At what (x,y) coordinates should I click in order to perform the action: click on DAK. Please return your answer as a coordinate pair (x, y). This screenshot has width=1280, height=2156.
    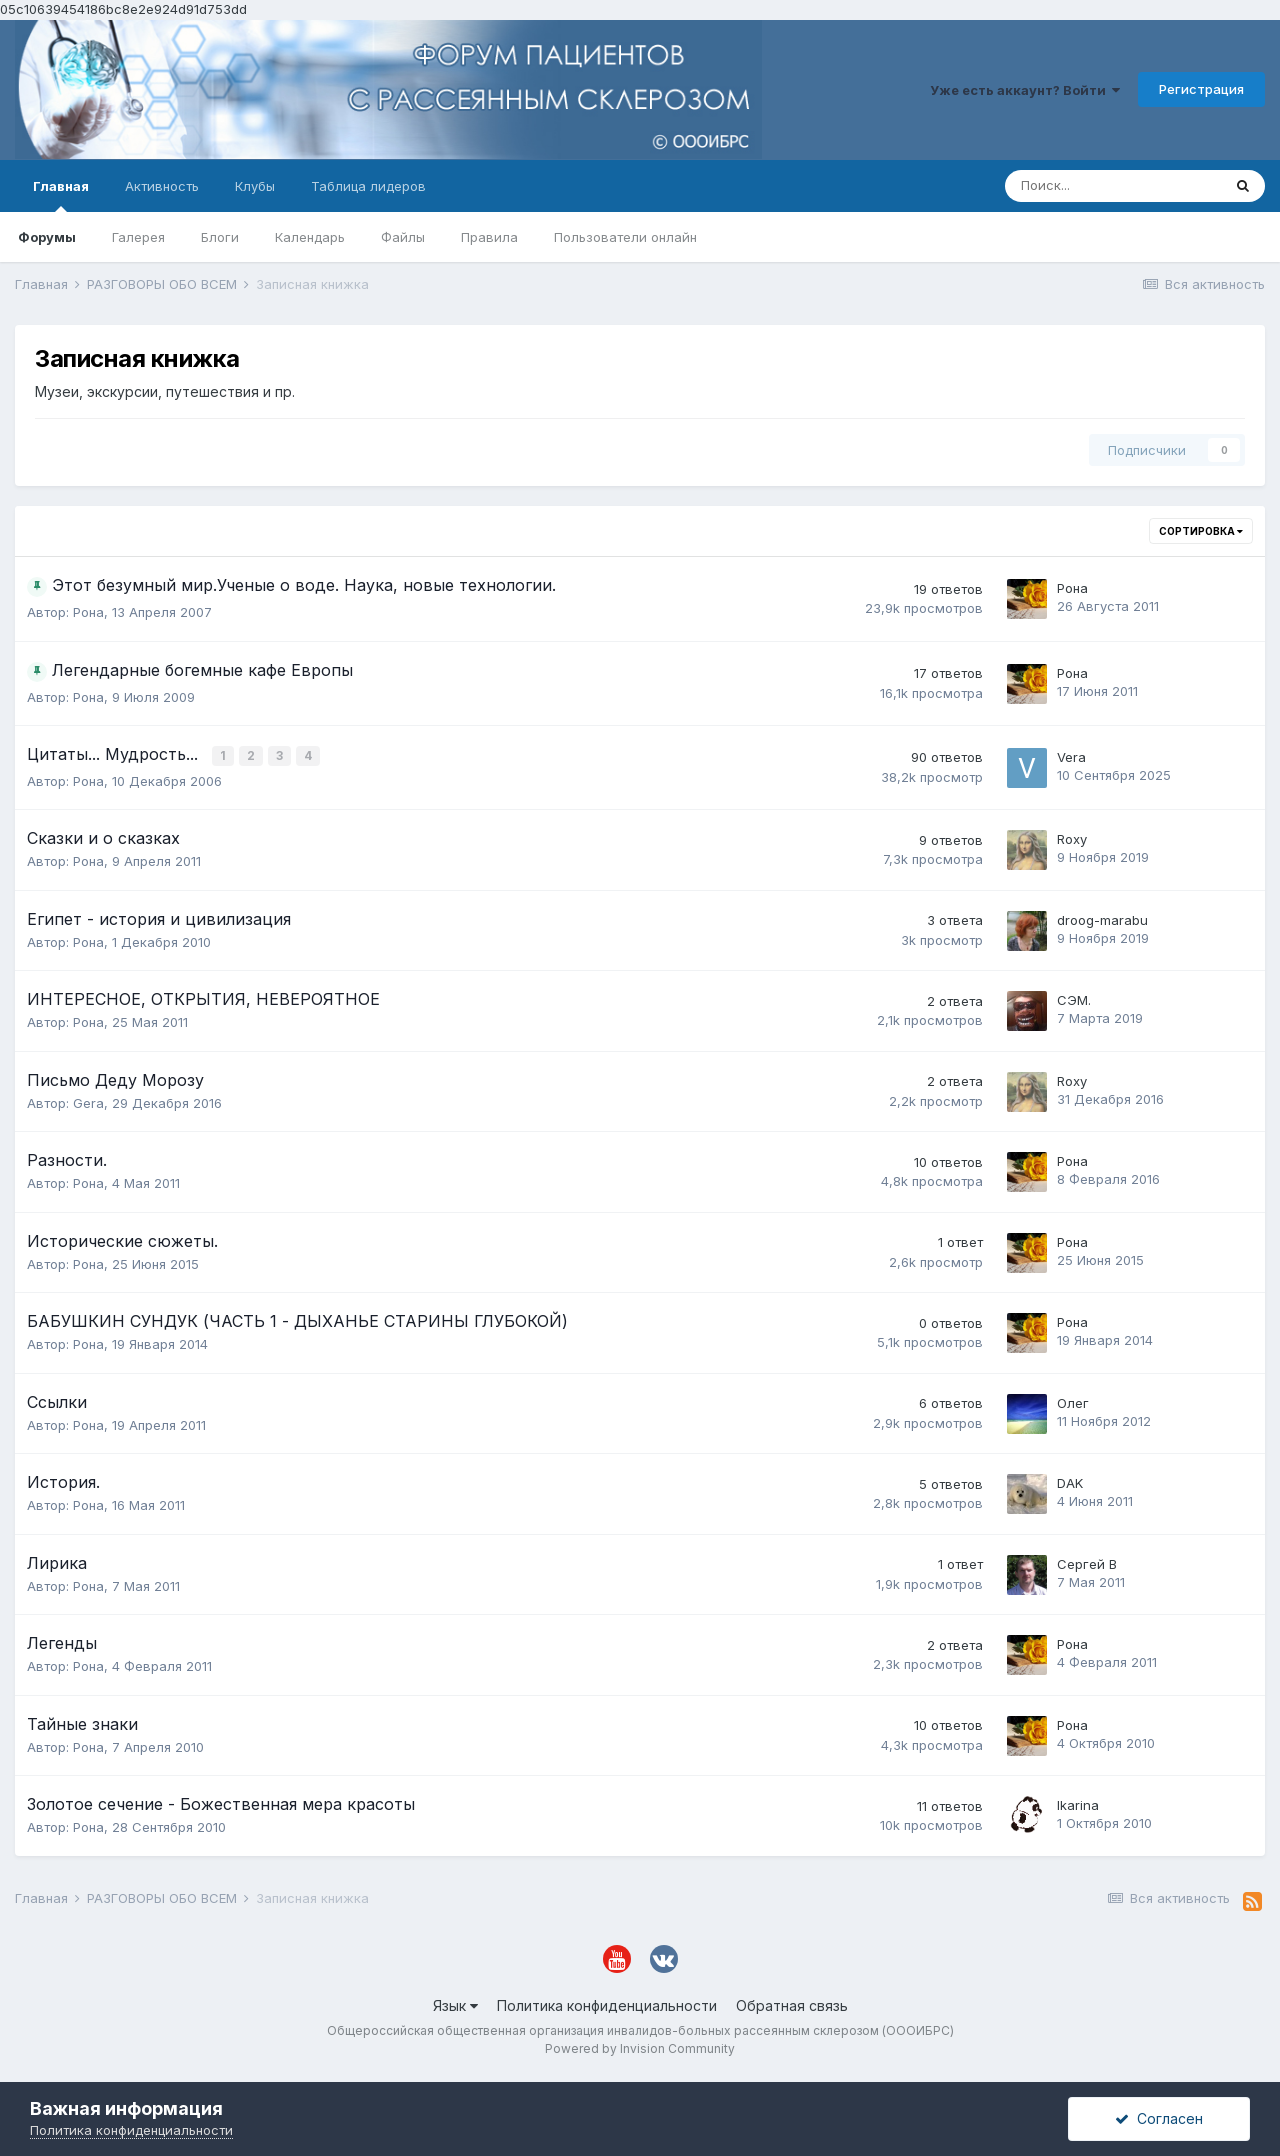
    Looking at the image, I should click on (1070, 1482).